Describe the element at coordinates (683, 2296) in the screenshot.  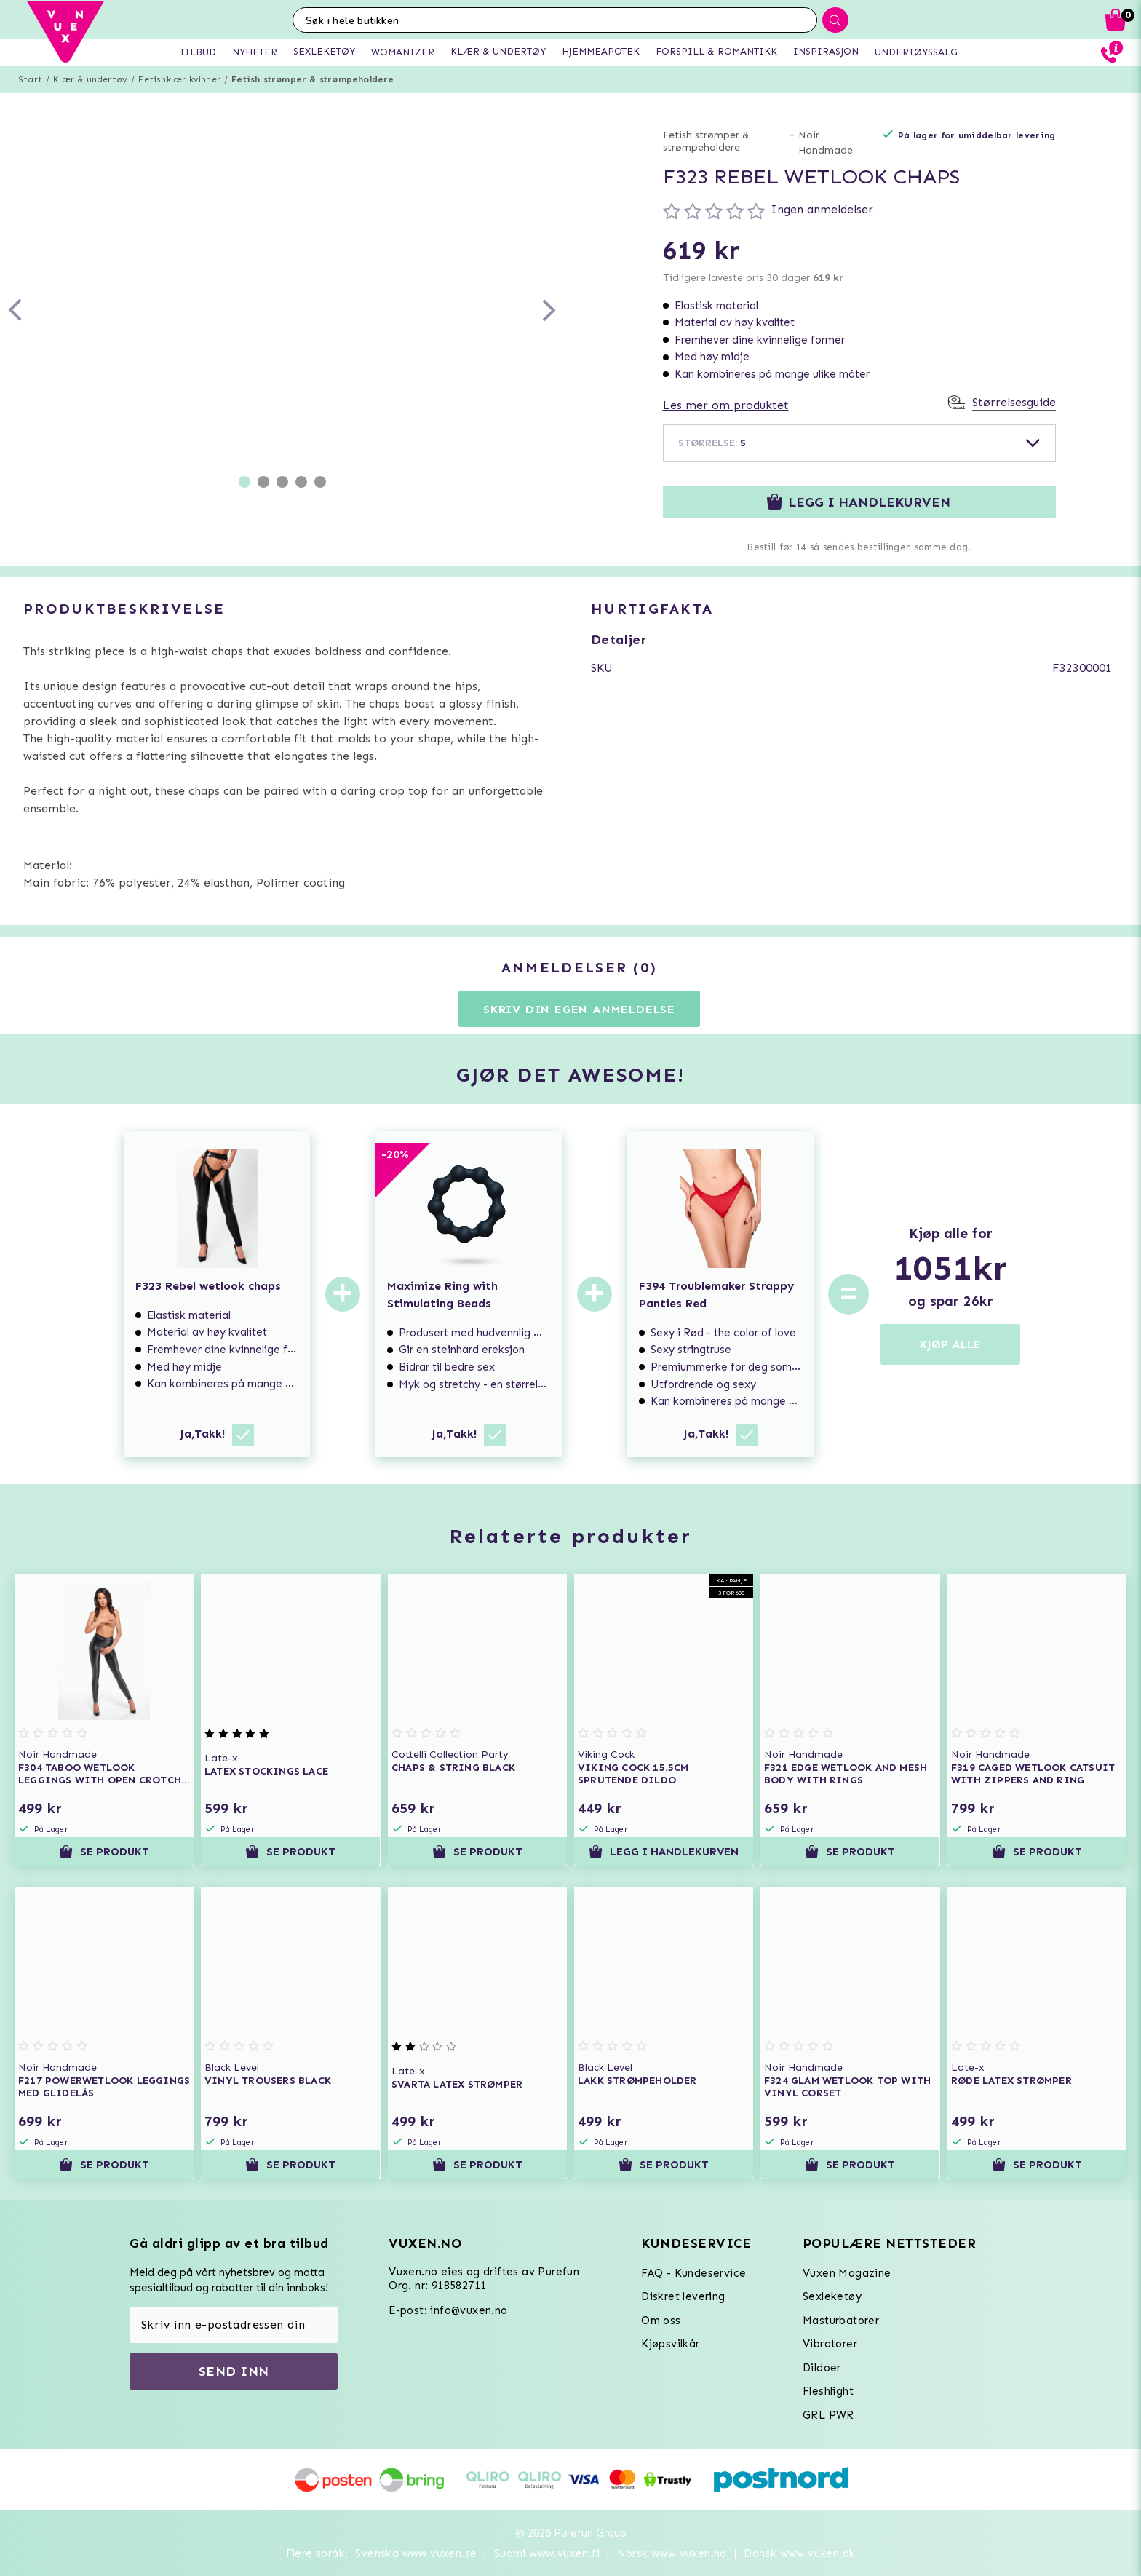
I see `Diskret levering` at that location.